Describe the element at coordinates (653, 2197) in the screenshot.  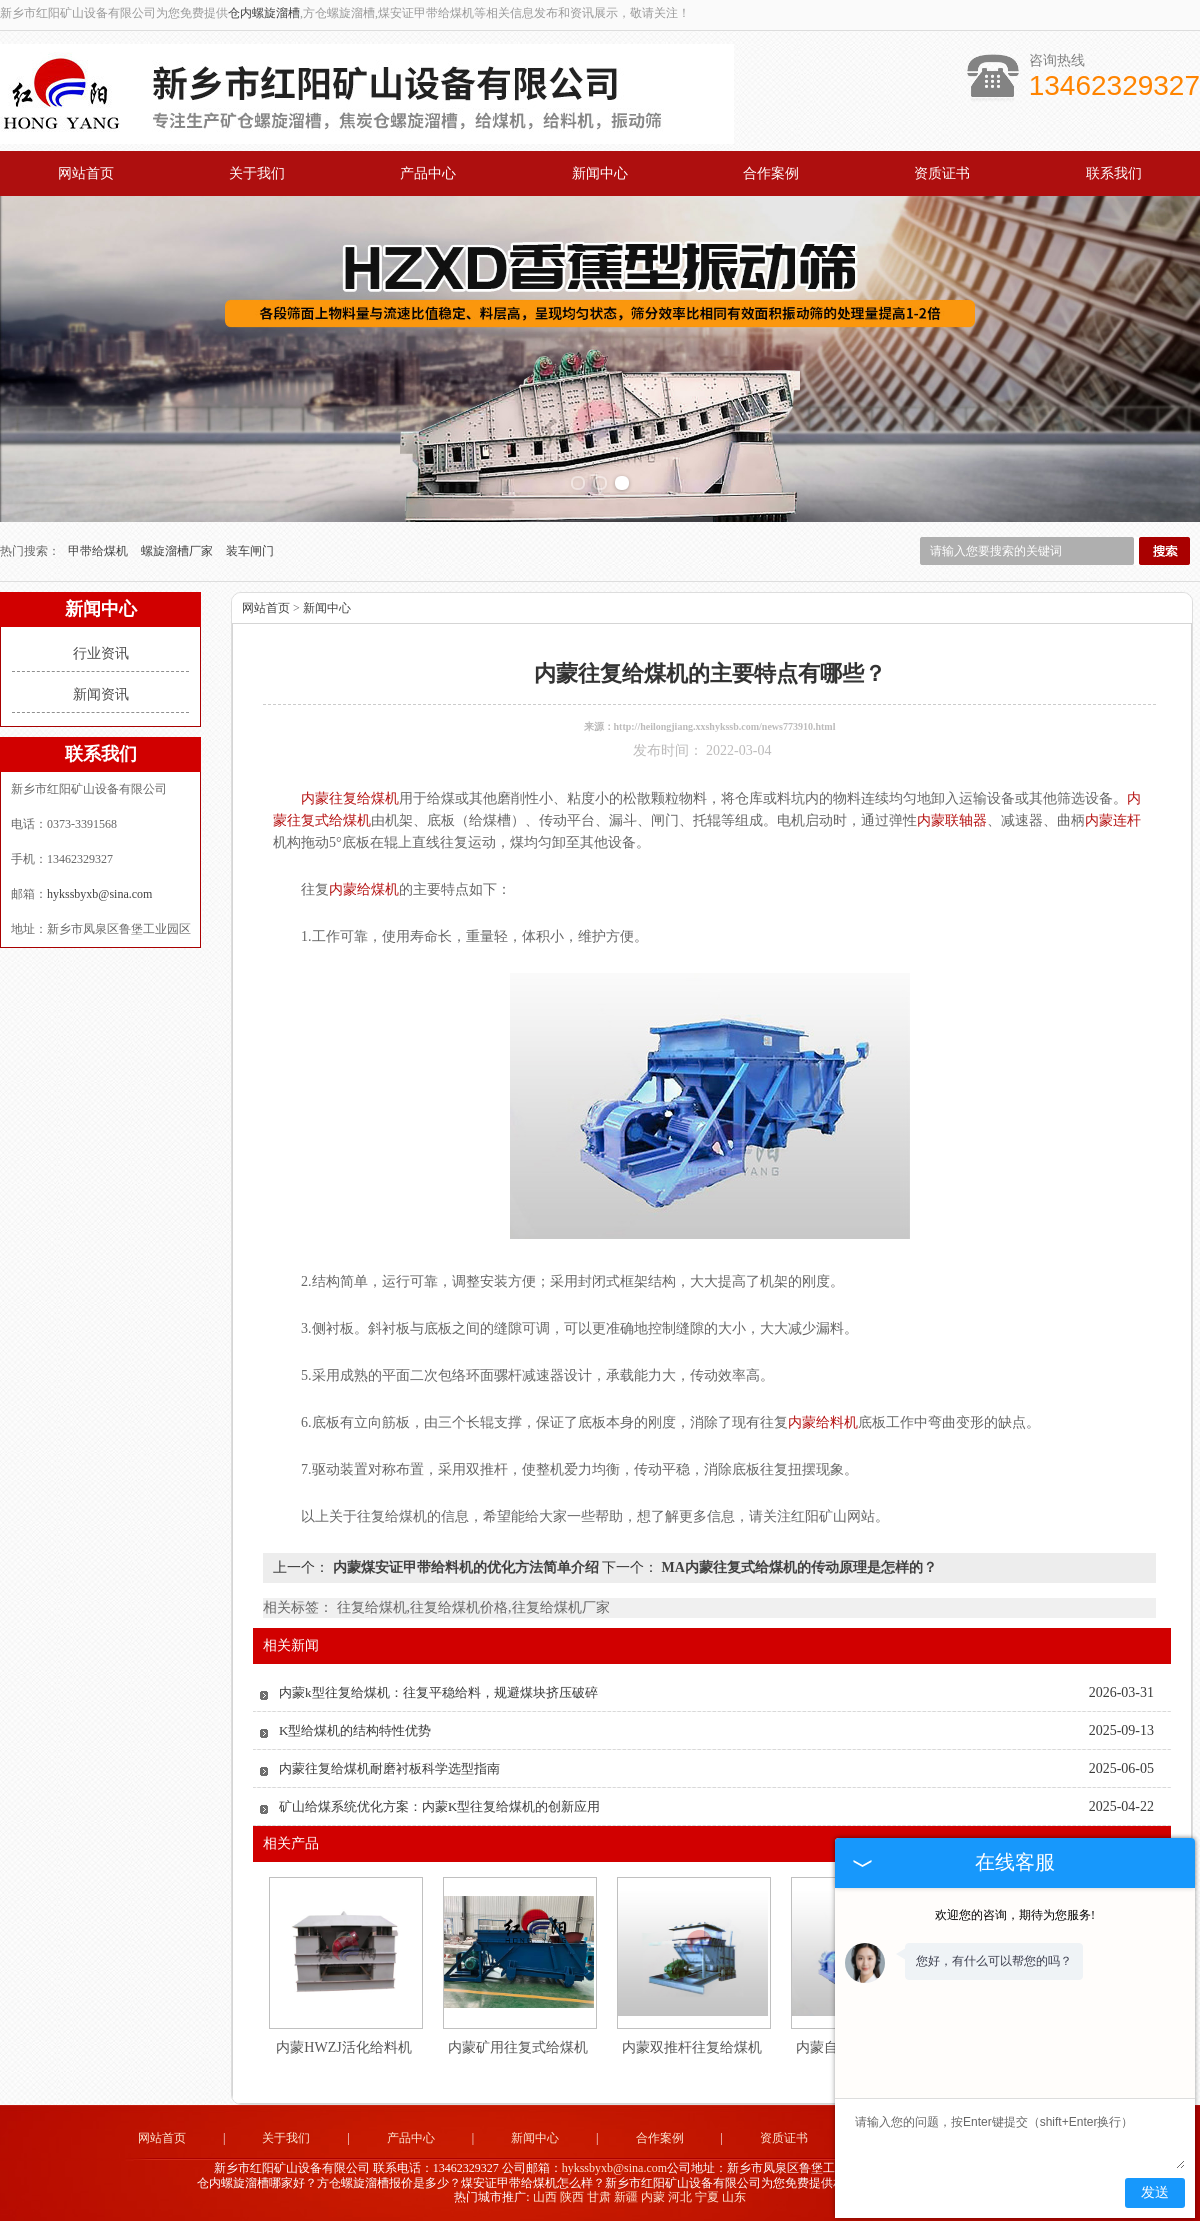
I see `内蒙` at that location.